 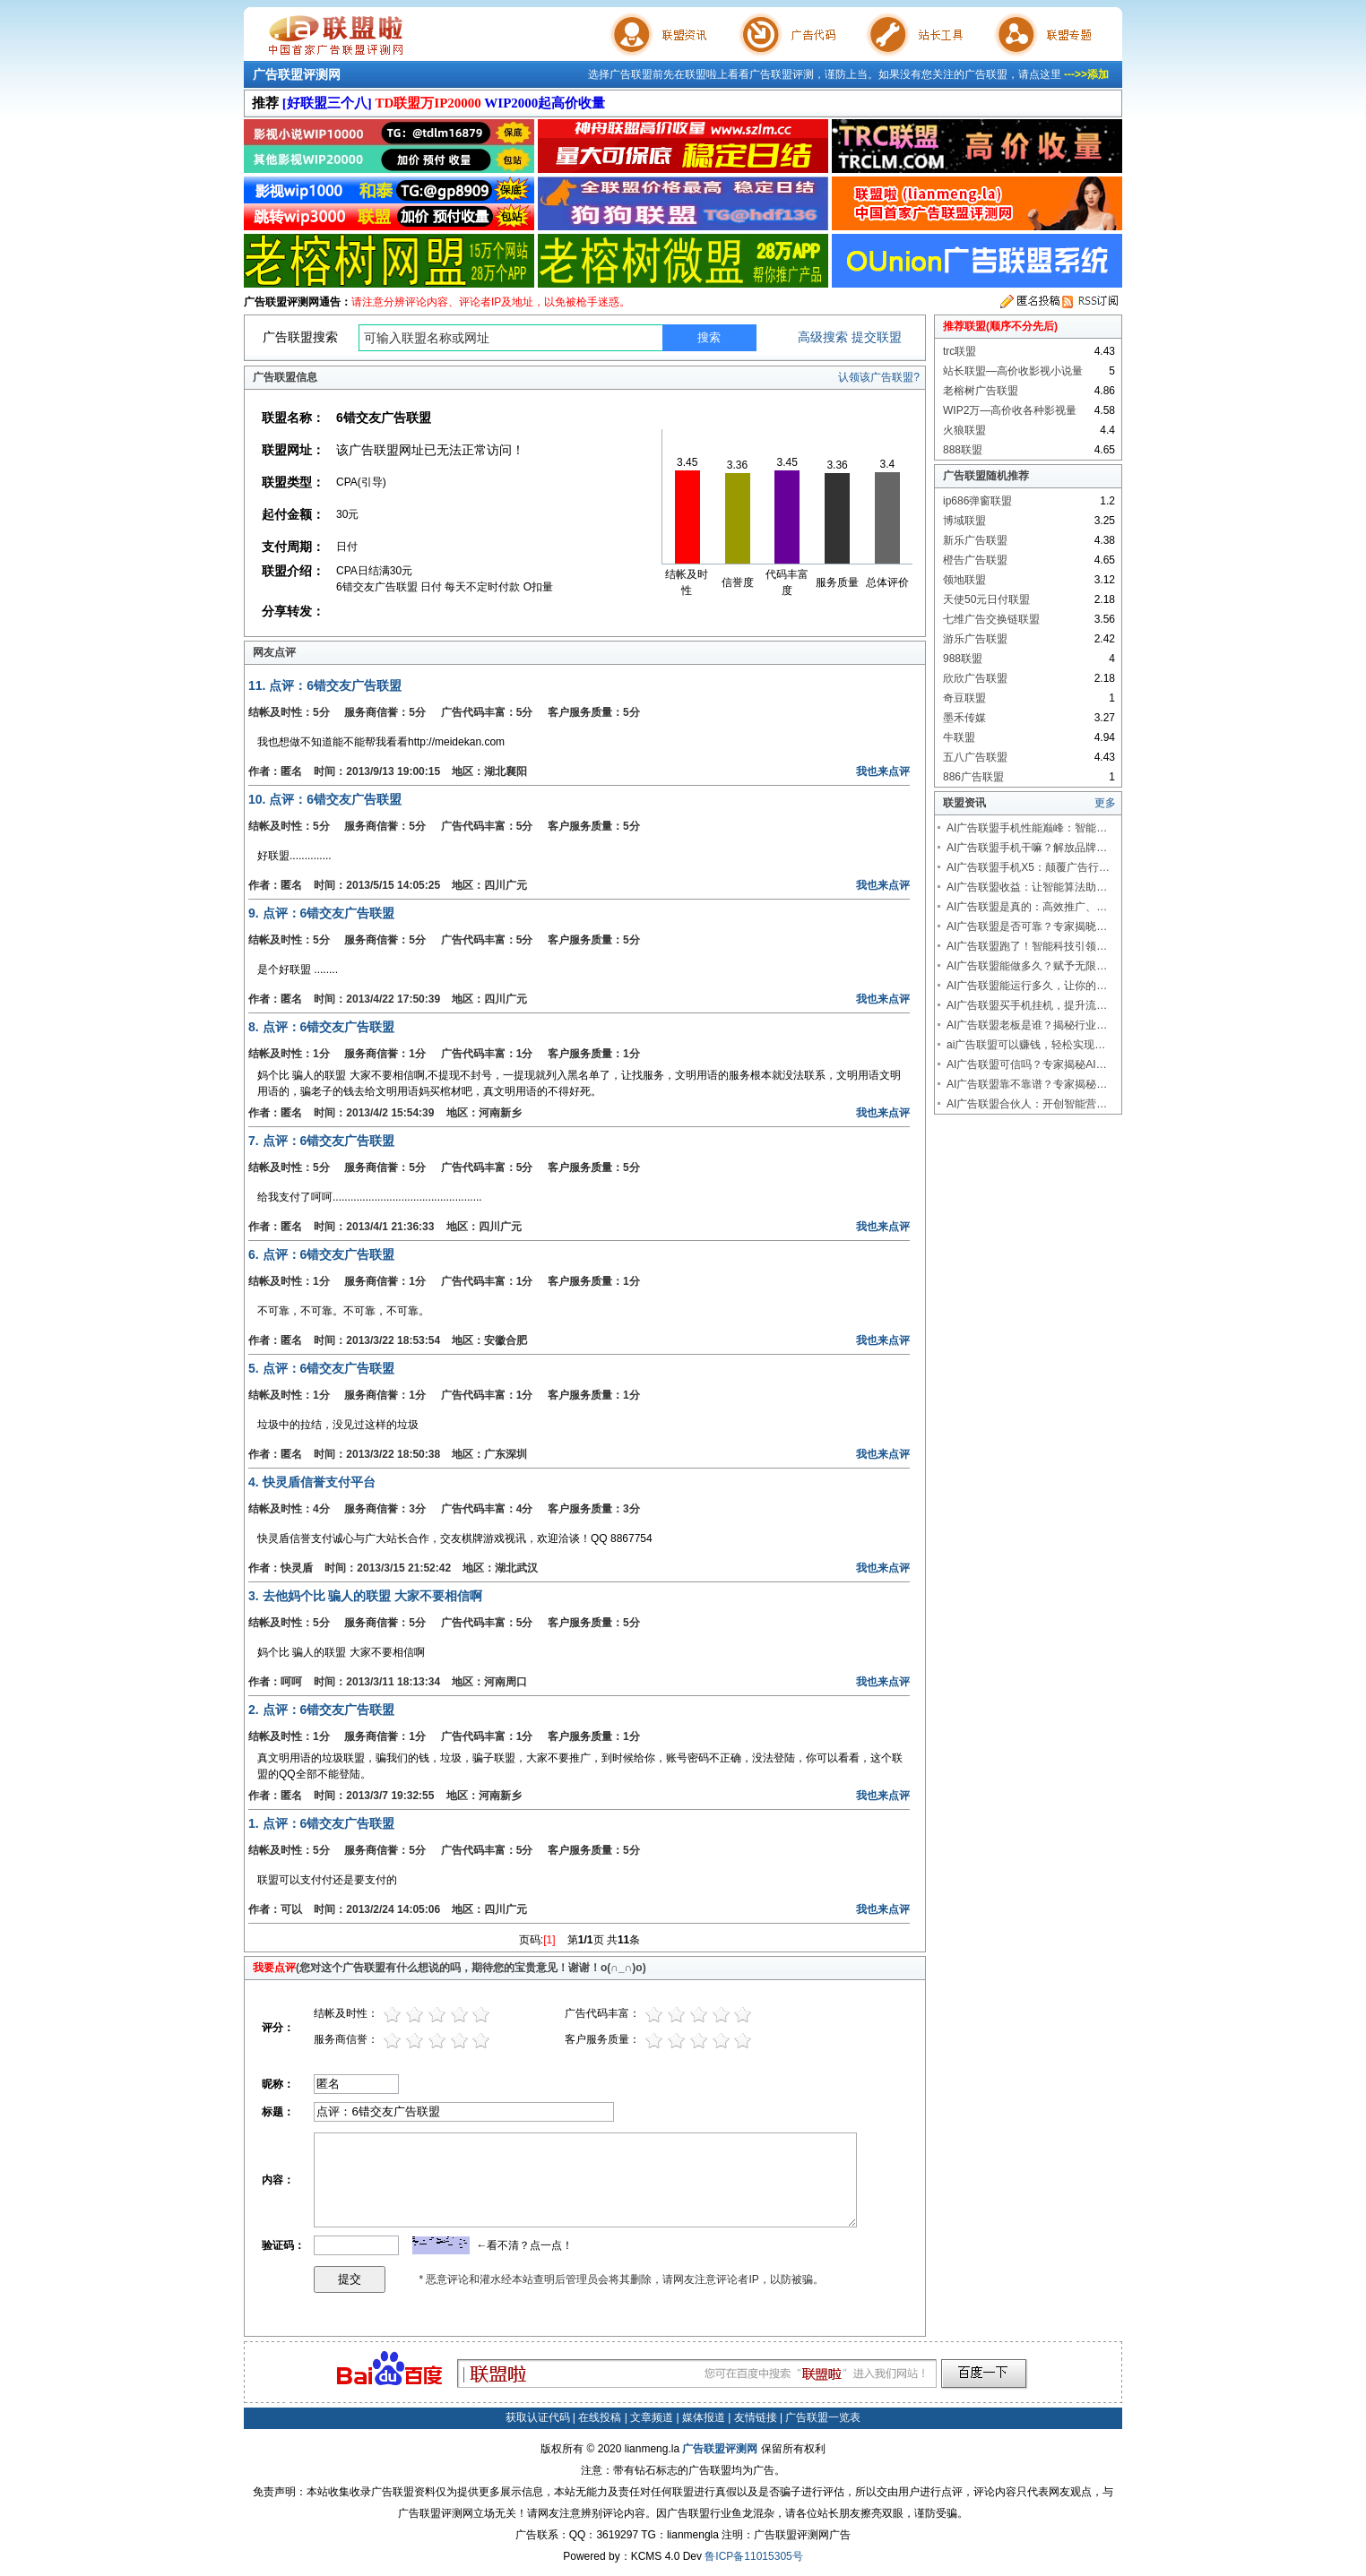 I want to click on 游乐广告联盟, so click(x=975, y=639).